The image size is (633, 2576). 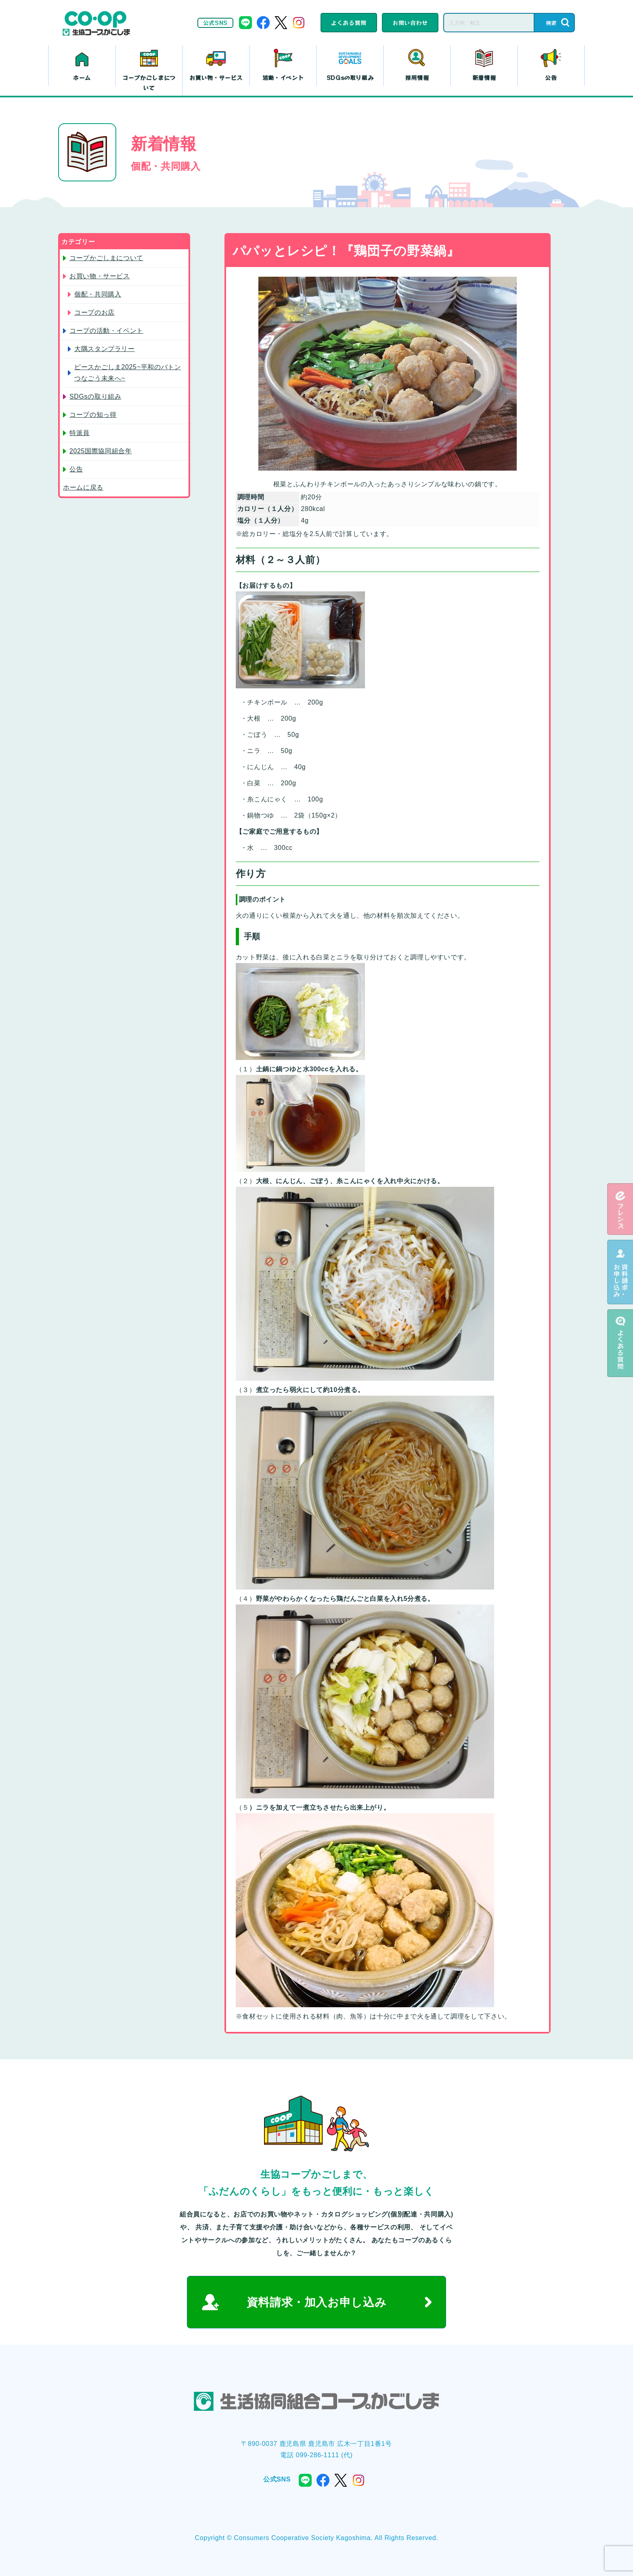 What do you see at coordinates (317, 2302) in the screenshot?
I see `資料請求・加入お申し込み` at bounding box center [317, 2302].